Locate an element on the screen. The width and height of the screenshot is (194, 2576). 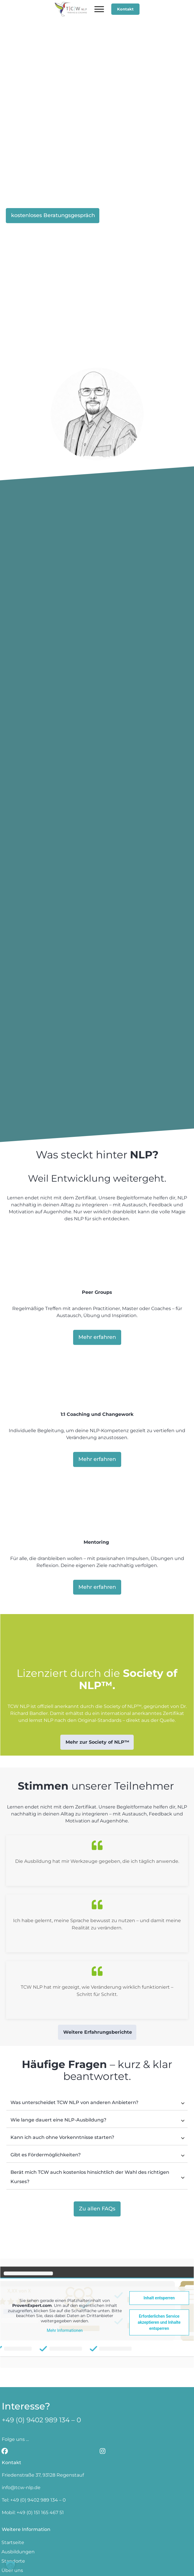
[button] is located at coordinates (10, 2565).